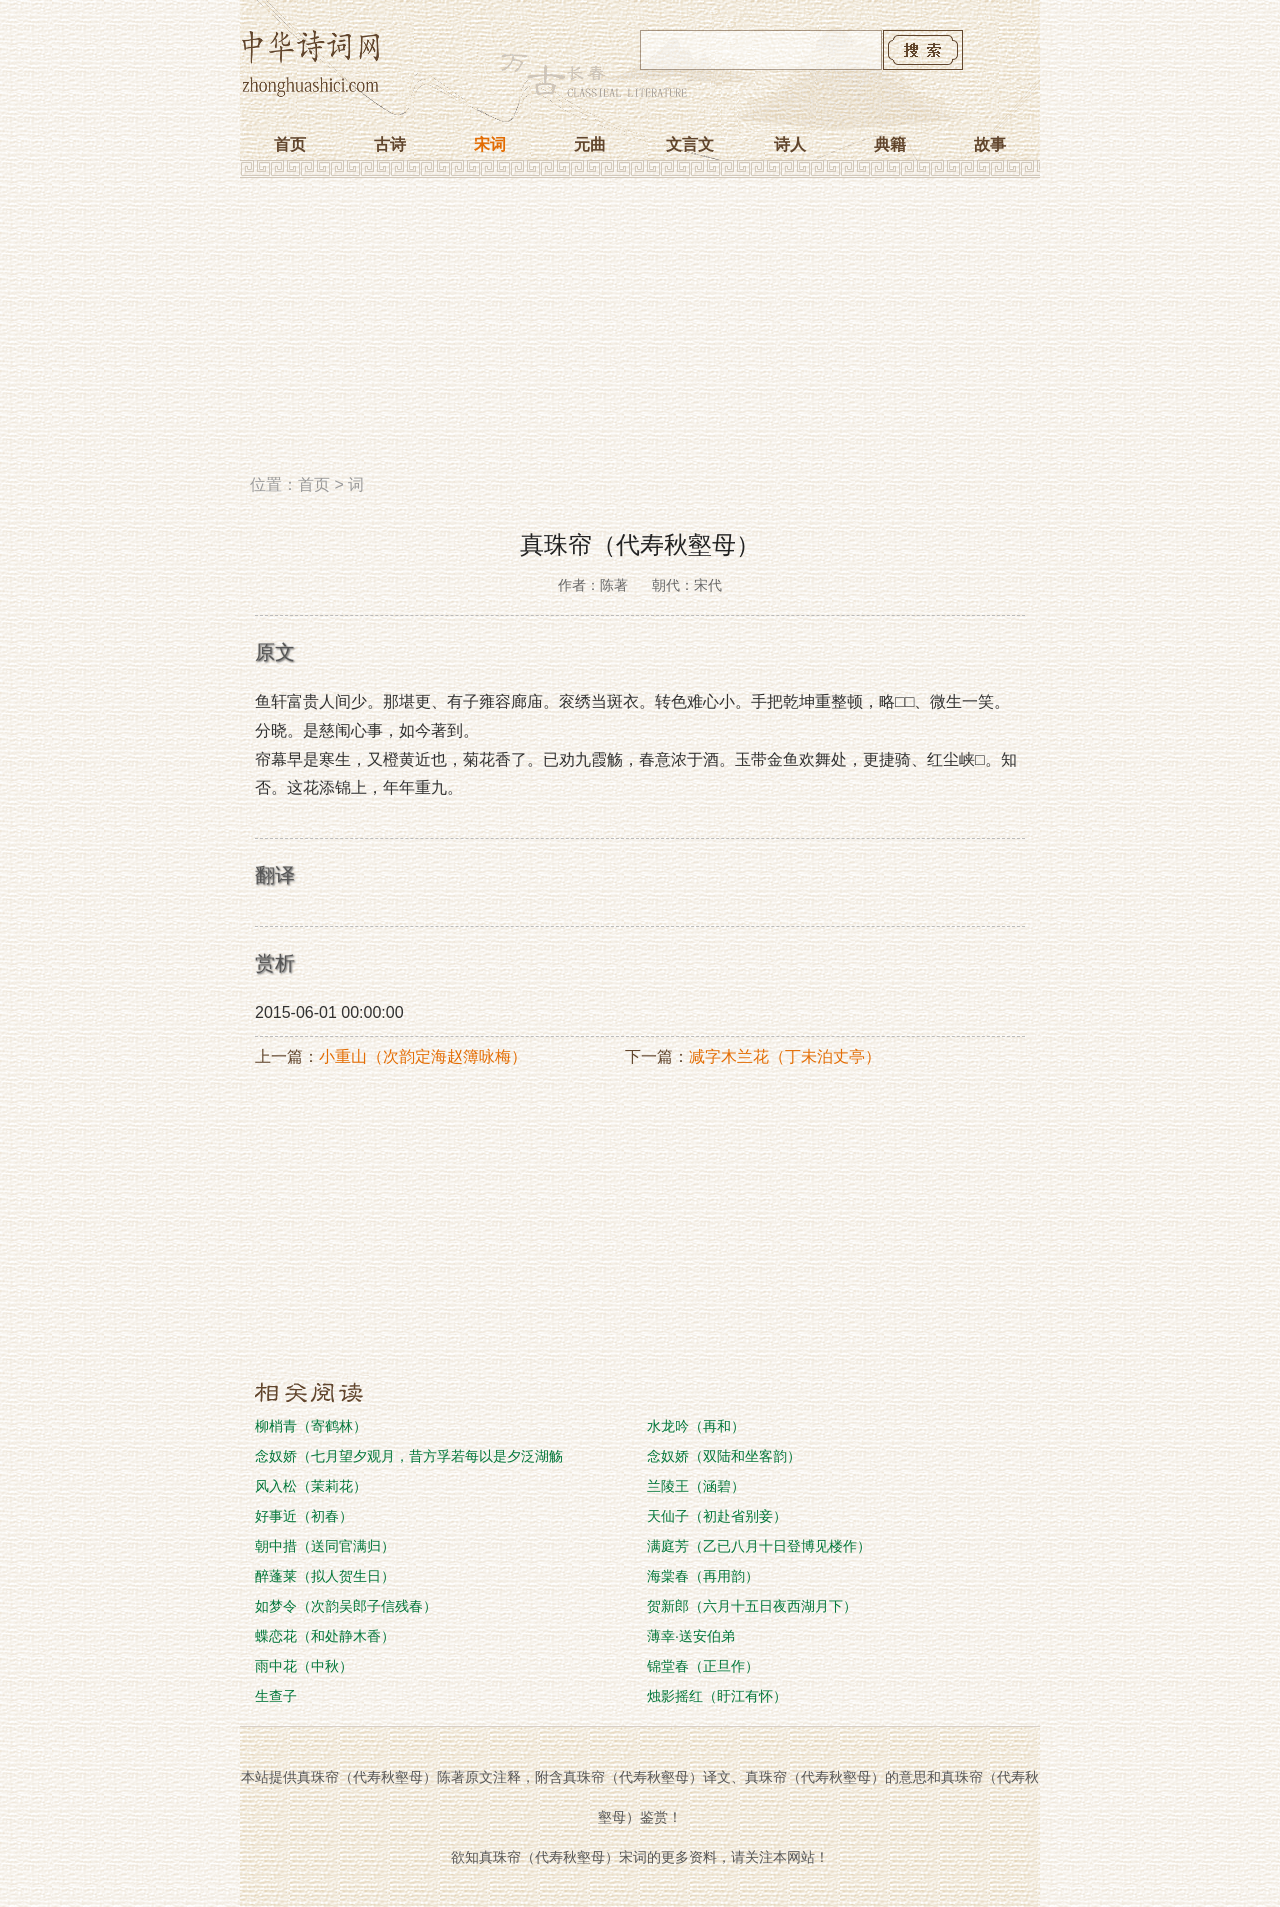 Image resolution: width=1280 pixels, height=1907 pixels. I want to click on 故事, so click(990, 144).